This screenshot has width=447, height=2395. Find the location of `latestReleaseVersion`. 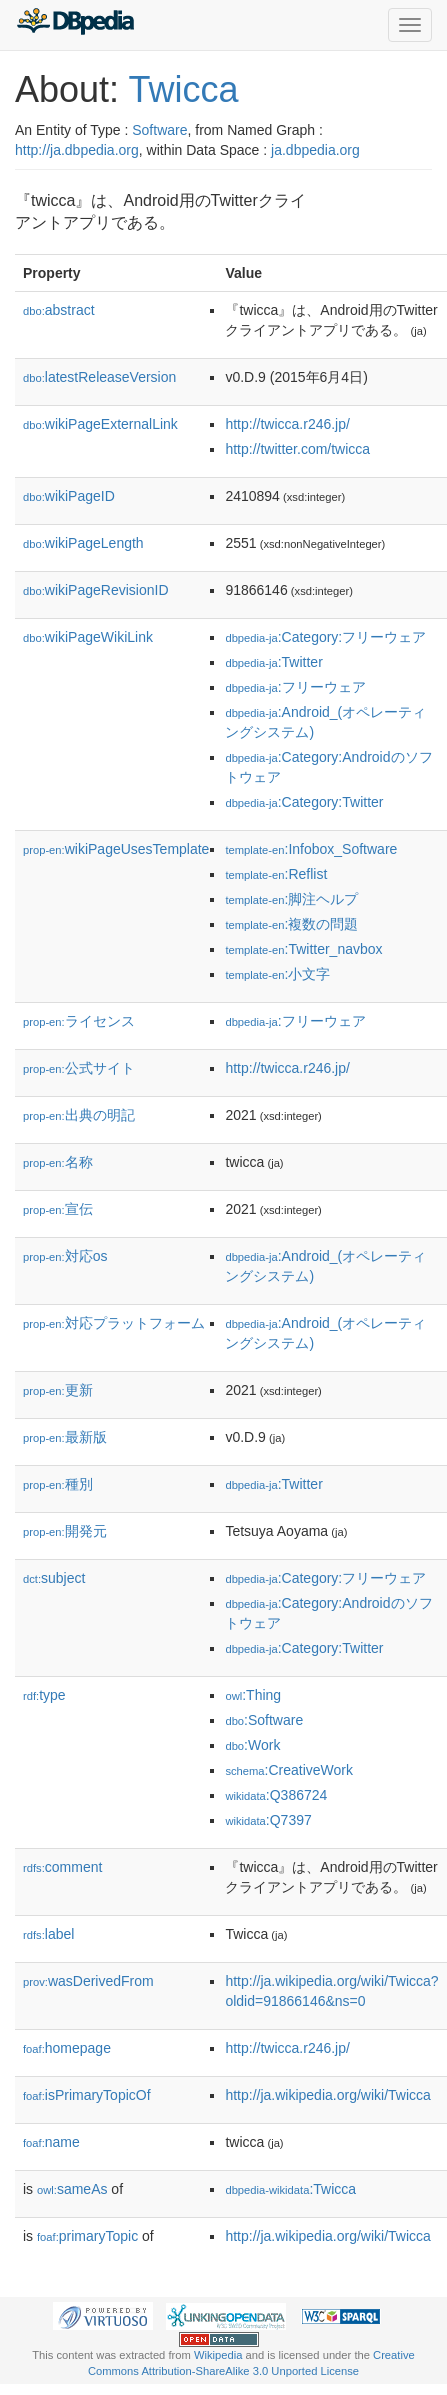

latestReleaseVersion is located at coordinates (99, 377).